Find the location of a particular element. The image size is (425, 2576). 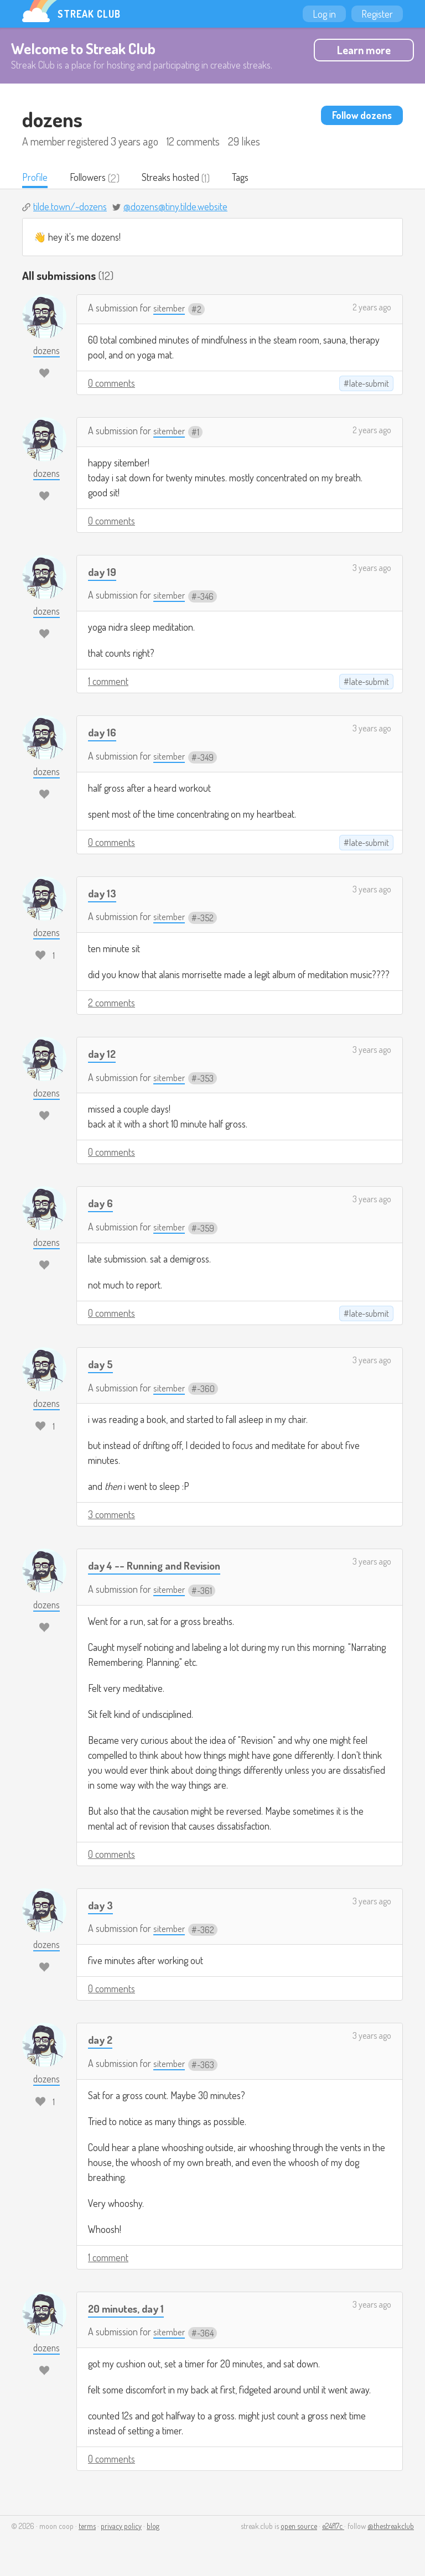

e24f17c is located at coordinates (333, 2527).